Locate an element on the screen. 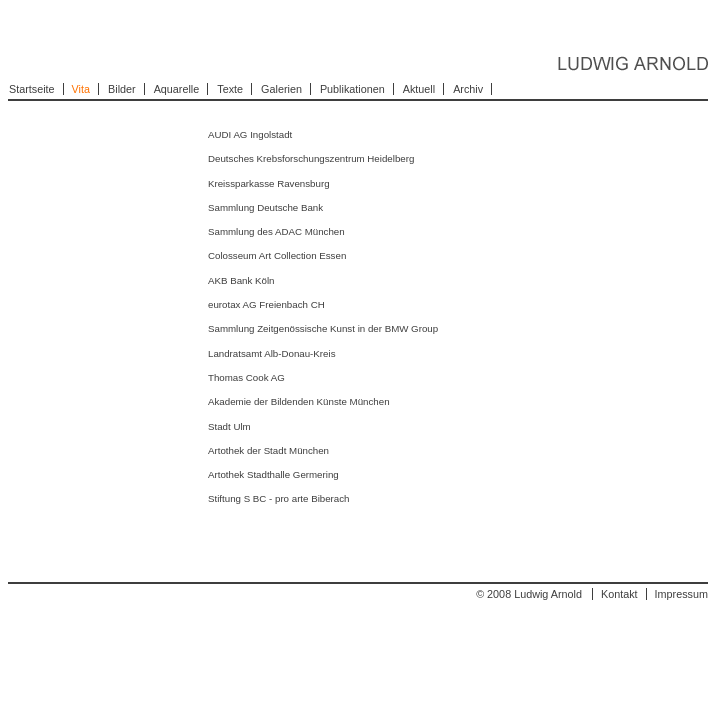  Aquarelle is located at coordinates (177, 89).